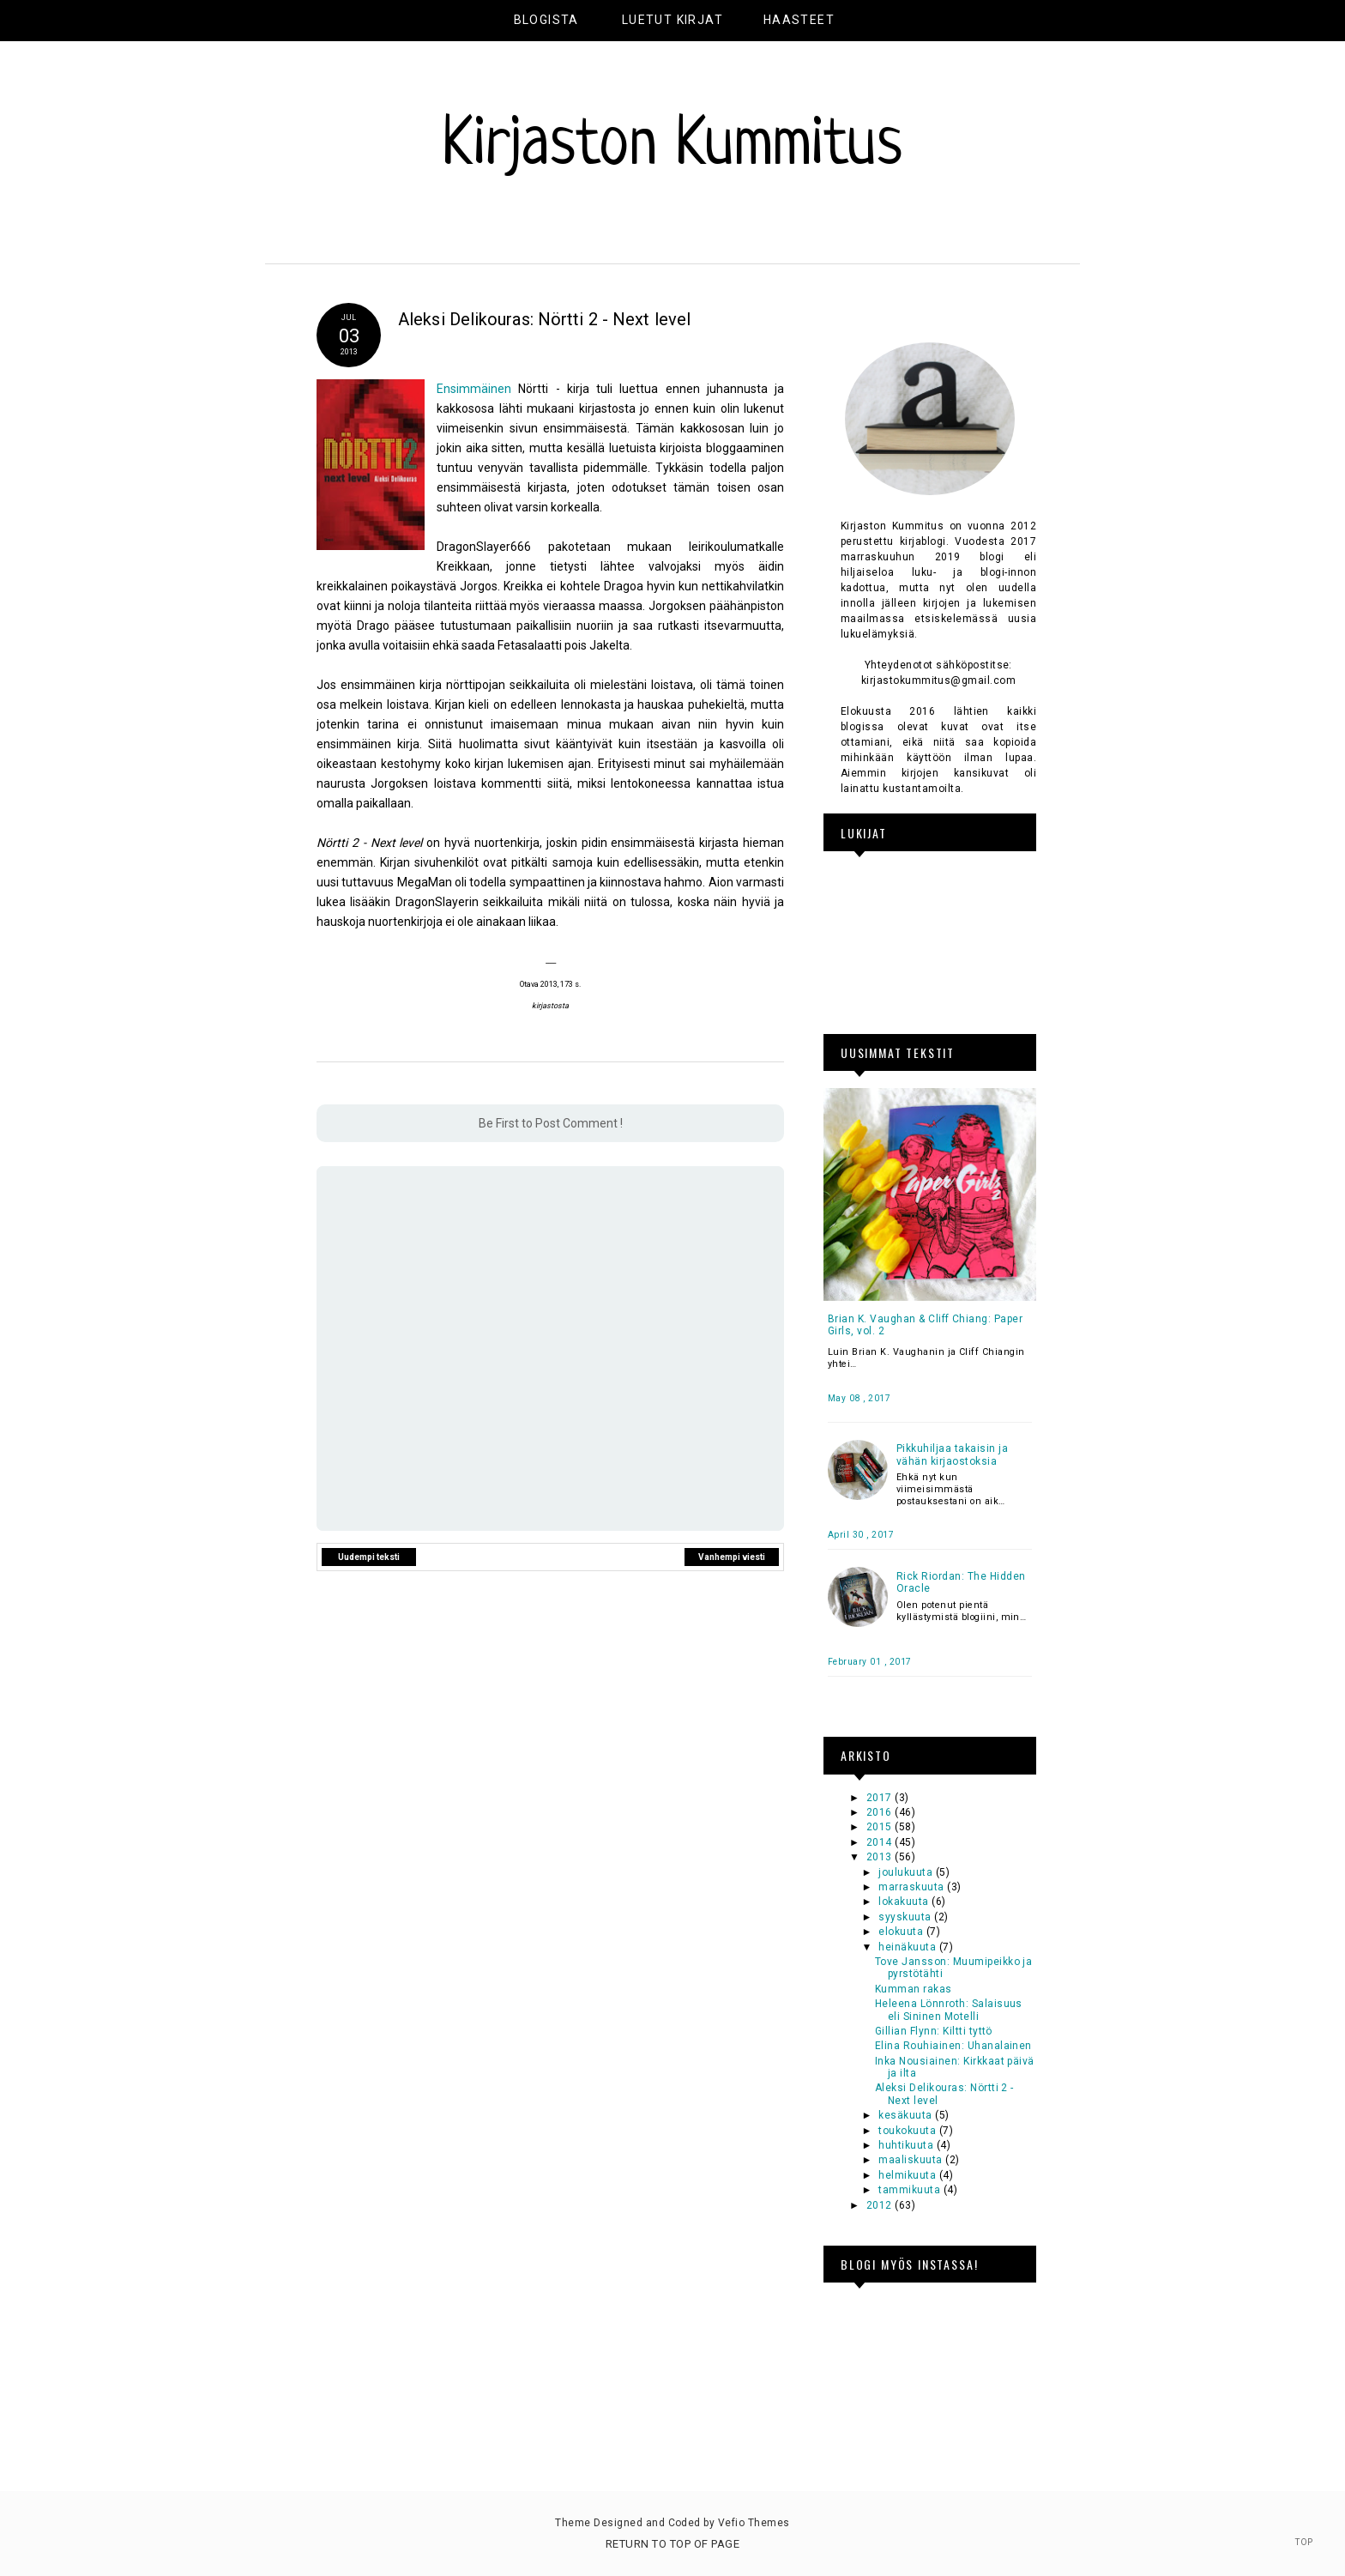  Describe the element at coordinates (880, 1798) in the screenshot. I see `2017` at that location.